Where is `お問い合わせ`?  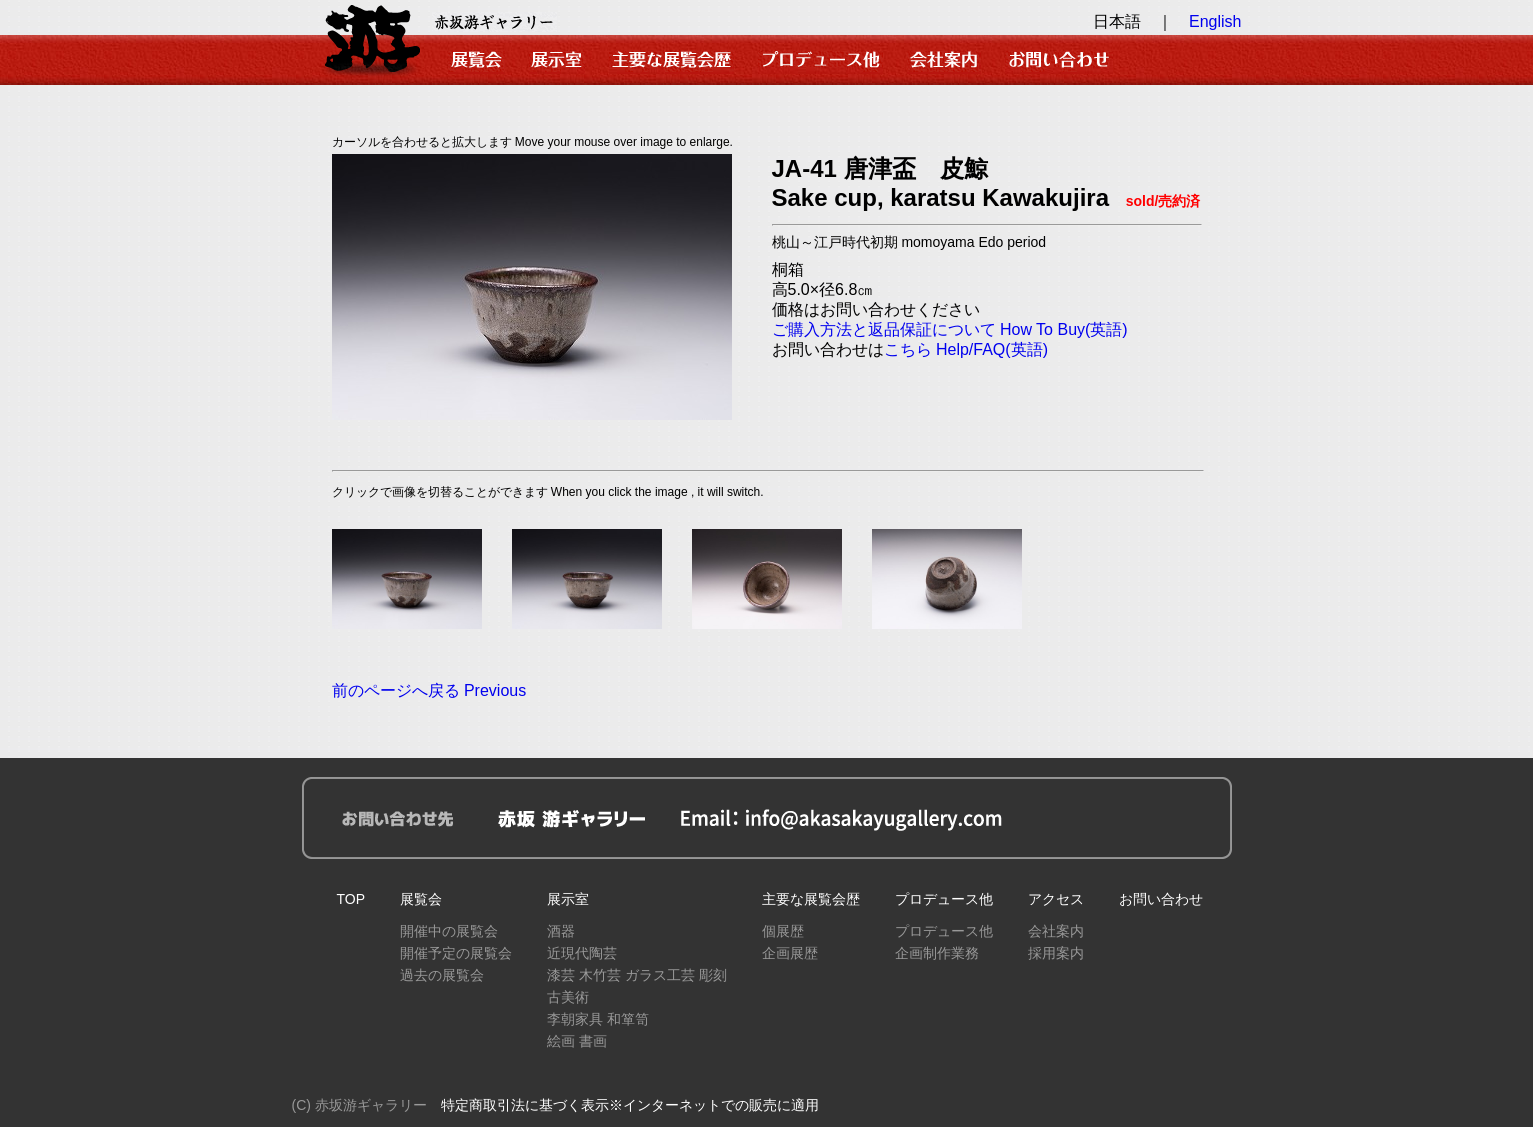
お問い合わせ is located at coordinates (1161, 899).